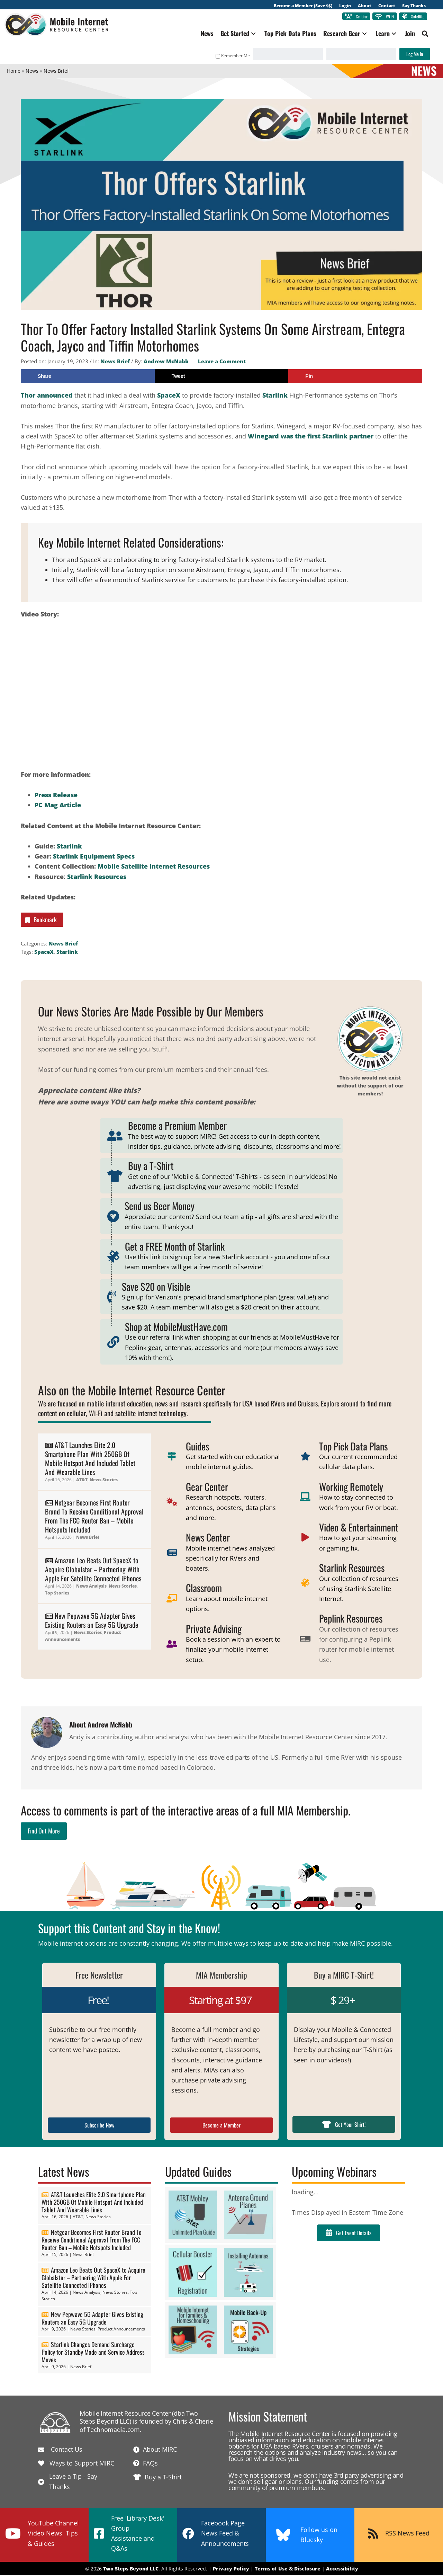 The width and height of the screenshot is (443, 2576). Describe the element at coordinates (56, 795) in the screenshot. I see `Press Release` at that location.